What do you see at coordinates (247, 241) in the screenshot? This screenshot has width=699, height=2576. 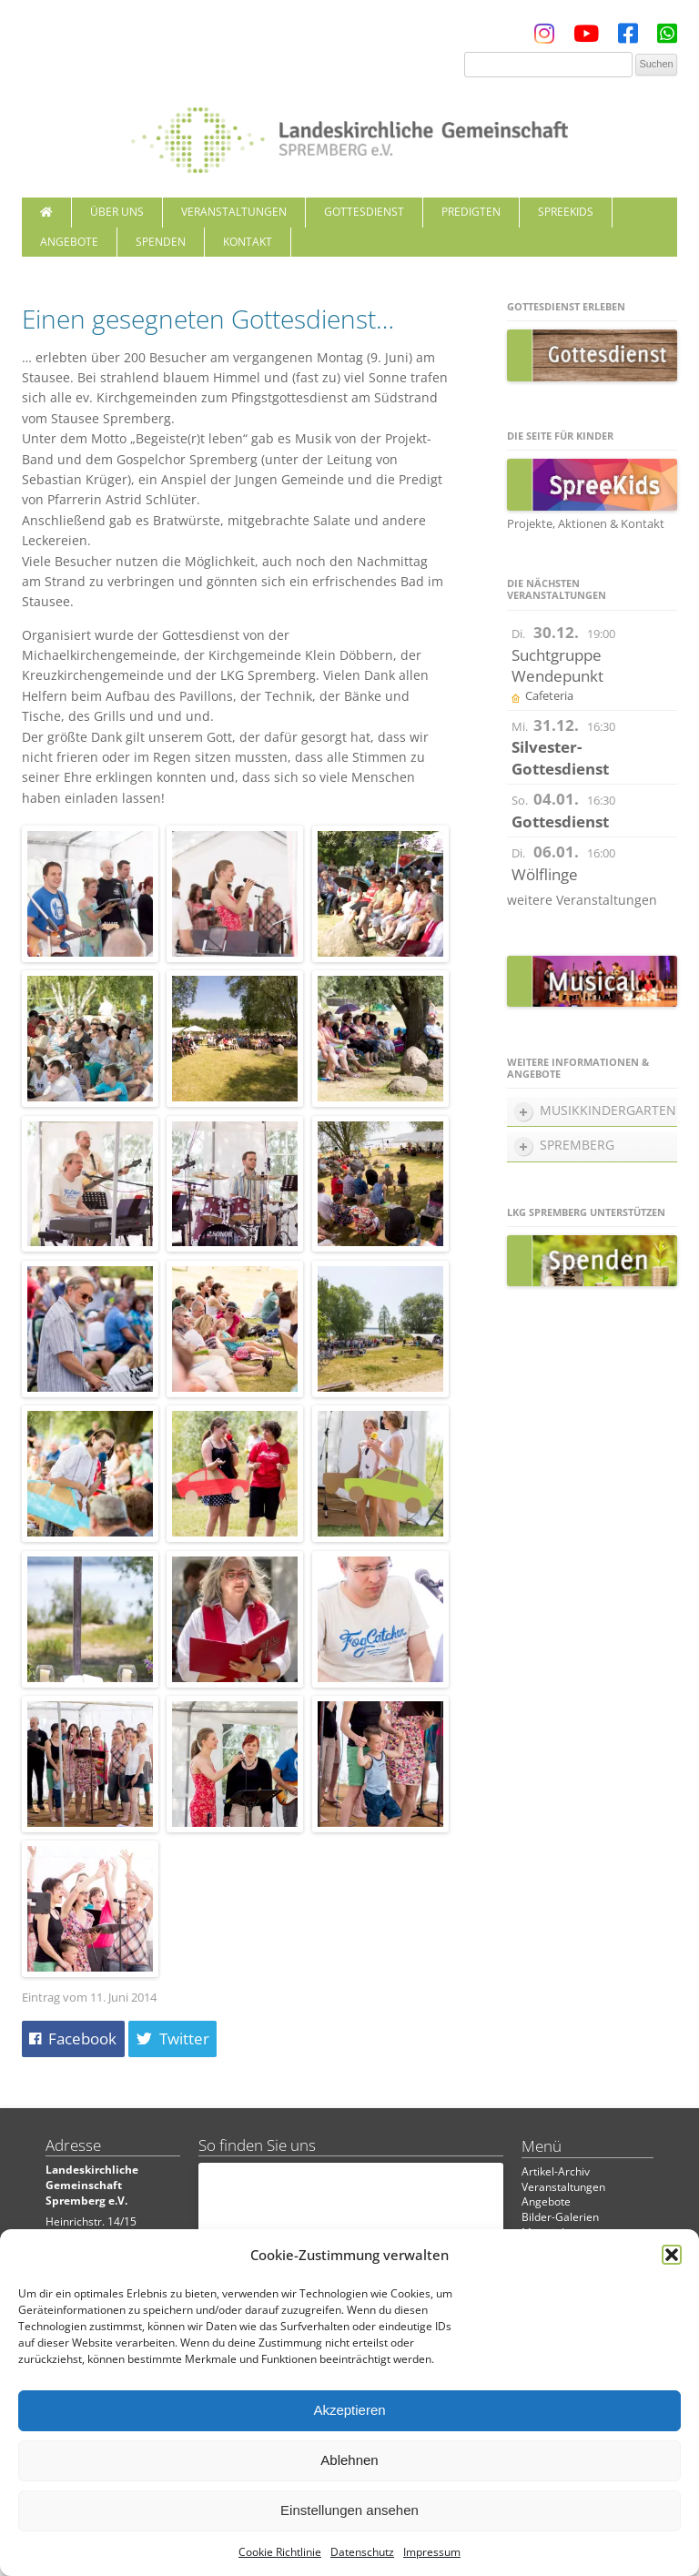 I see `Kontakt` at bounding box center [247, 241].